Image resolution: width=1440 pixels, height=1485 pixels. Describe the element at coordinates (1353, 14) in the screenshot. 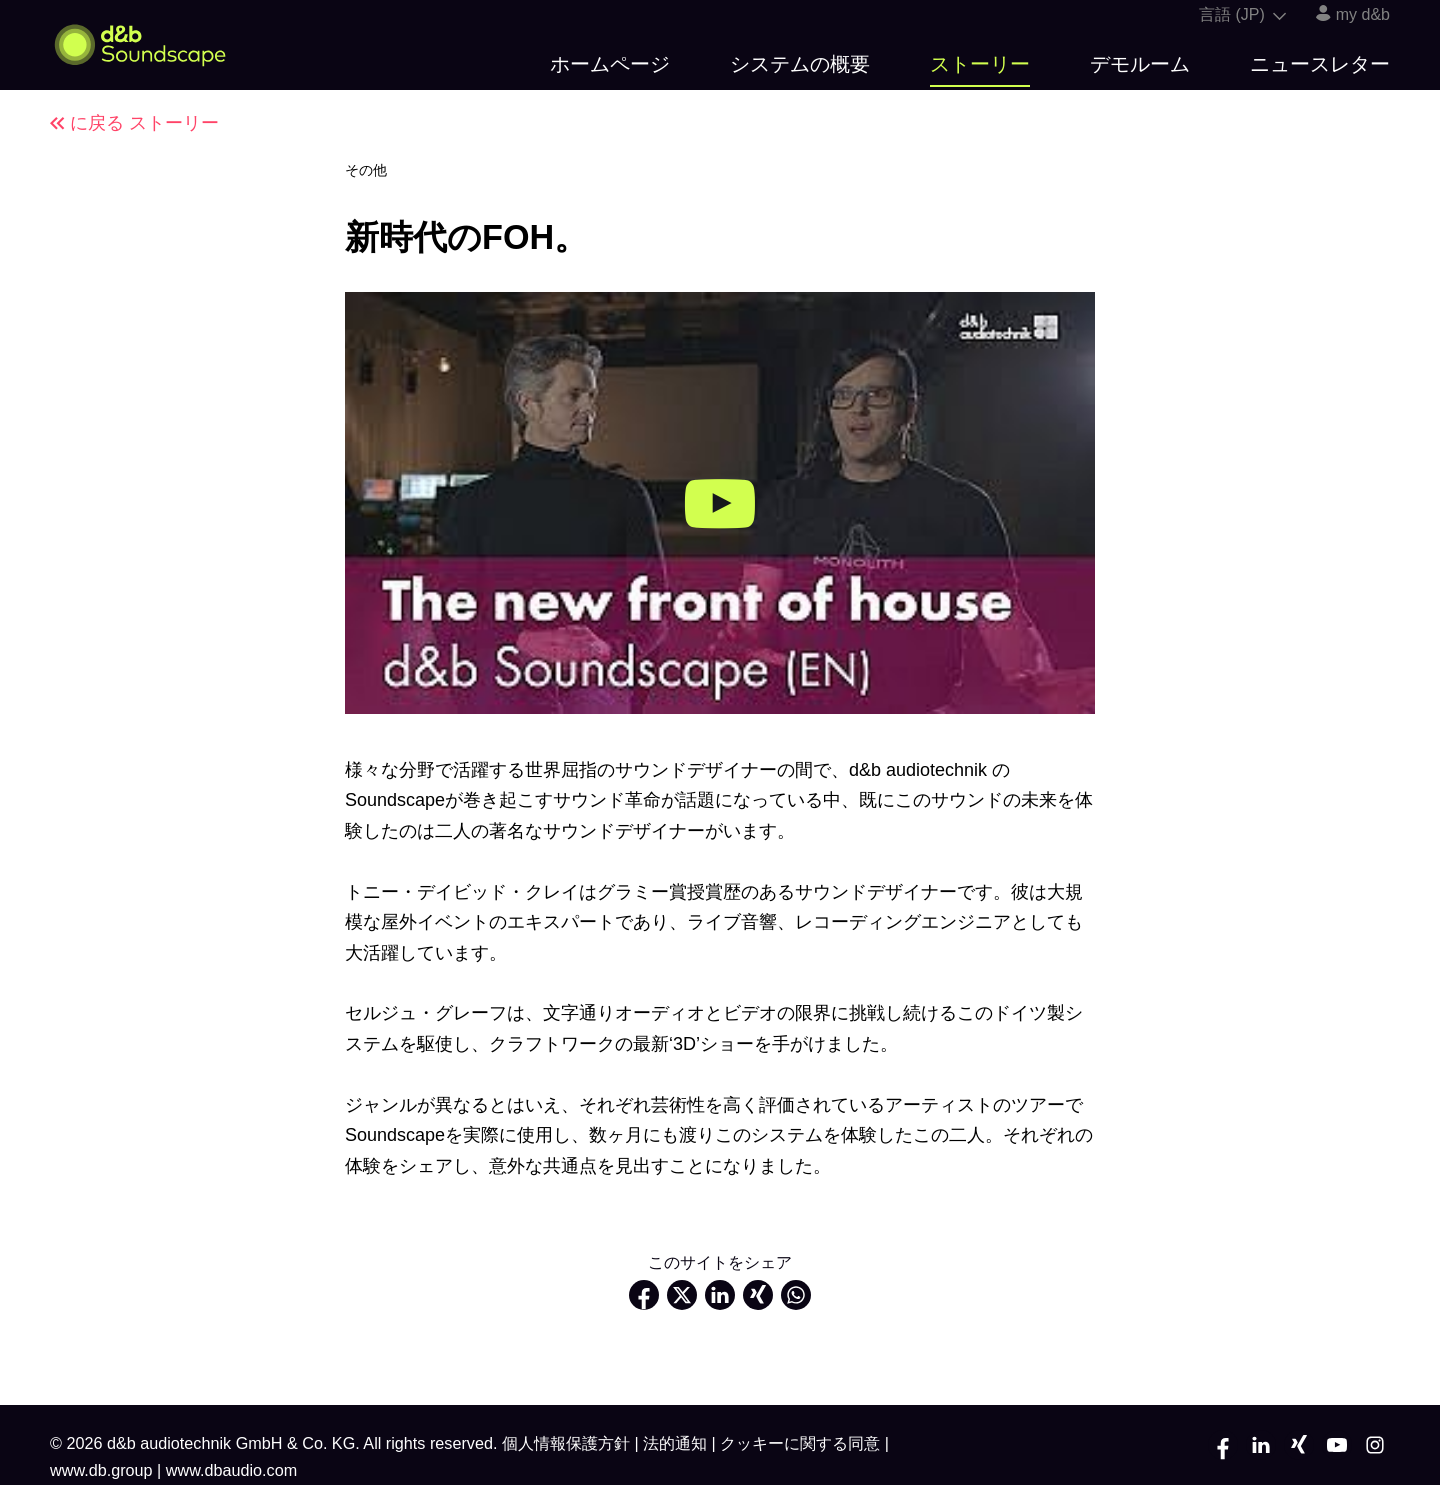

I see `my d&b` at that location.